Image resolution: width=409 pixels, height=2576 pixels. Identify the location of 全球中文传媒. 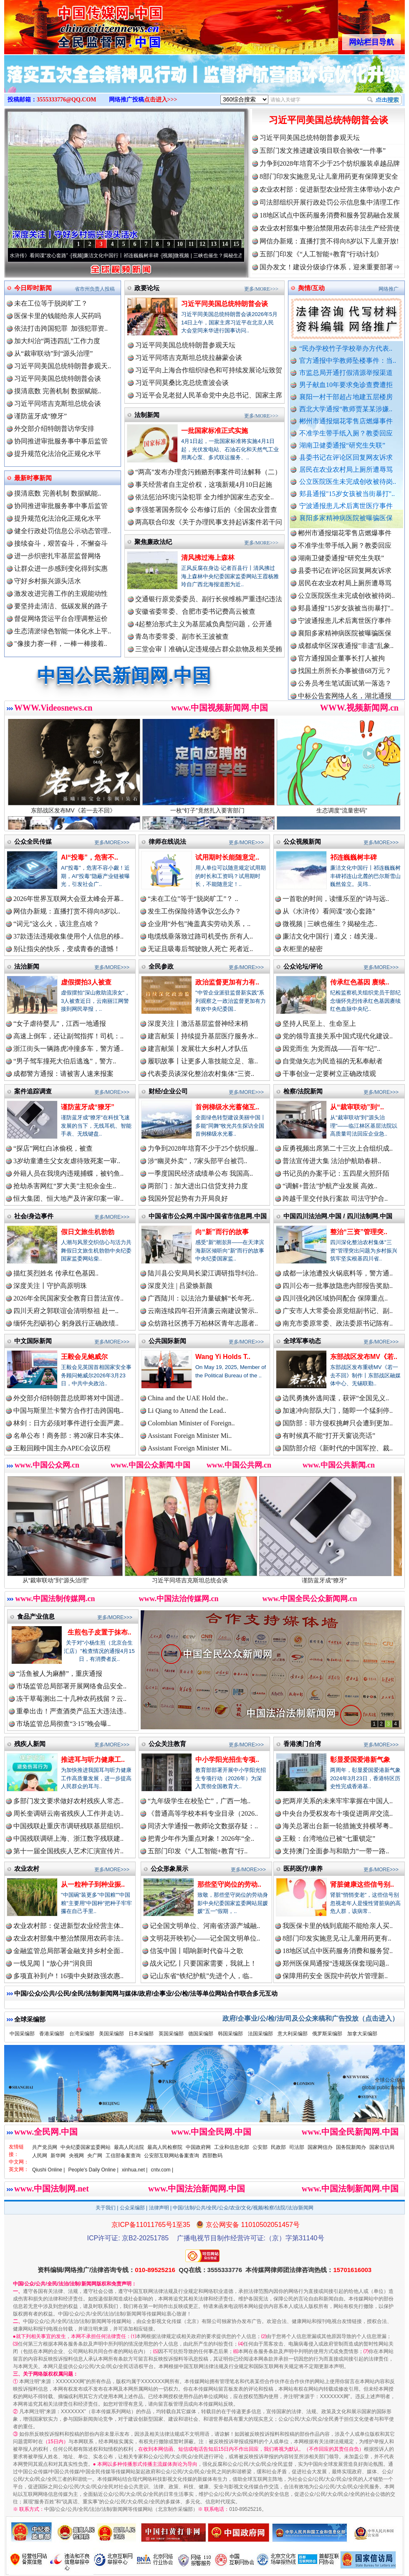
(73, 24).